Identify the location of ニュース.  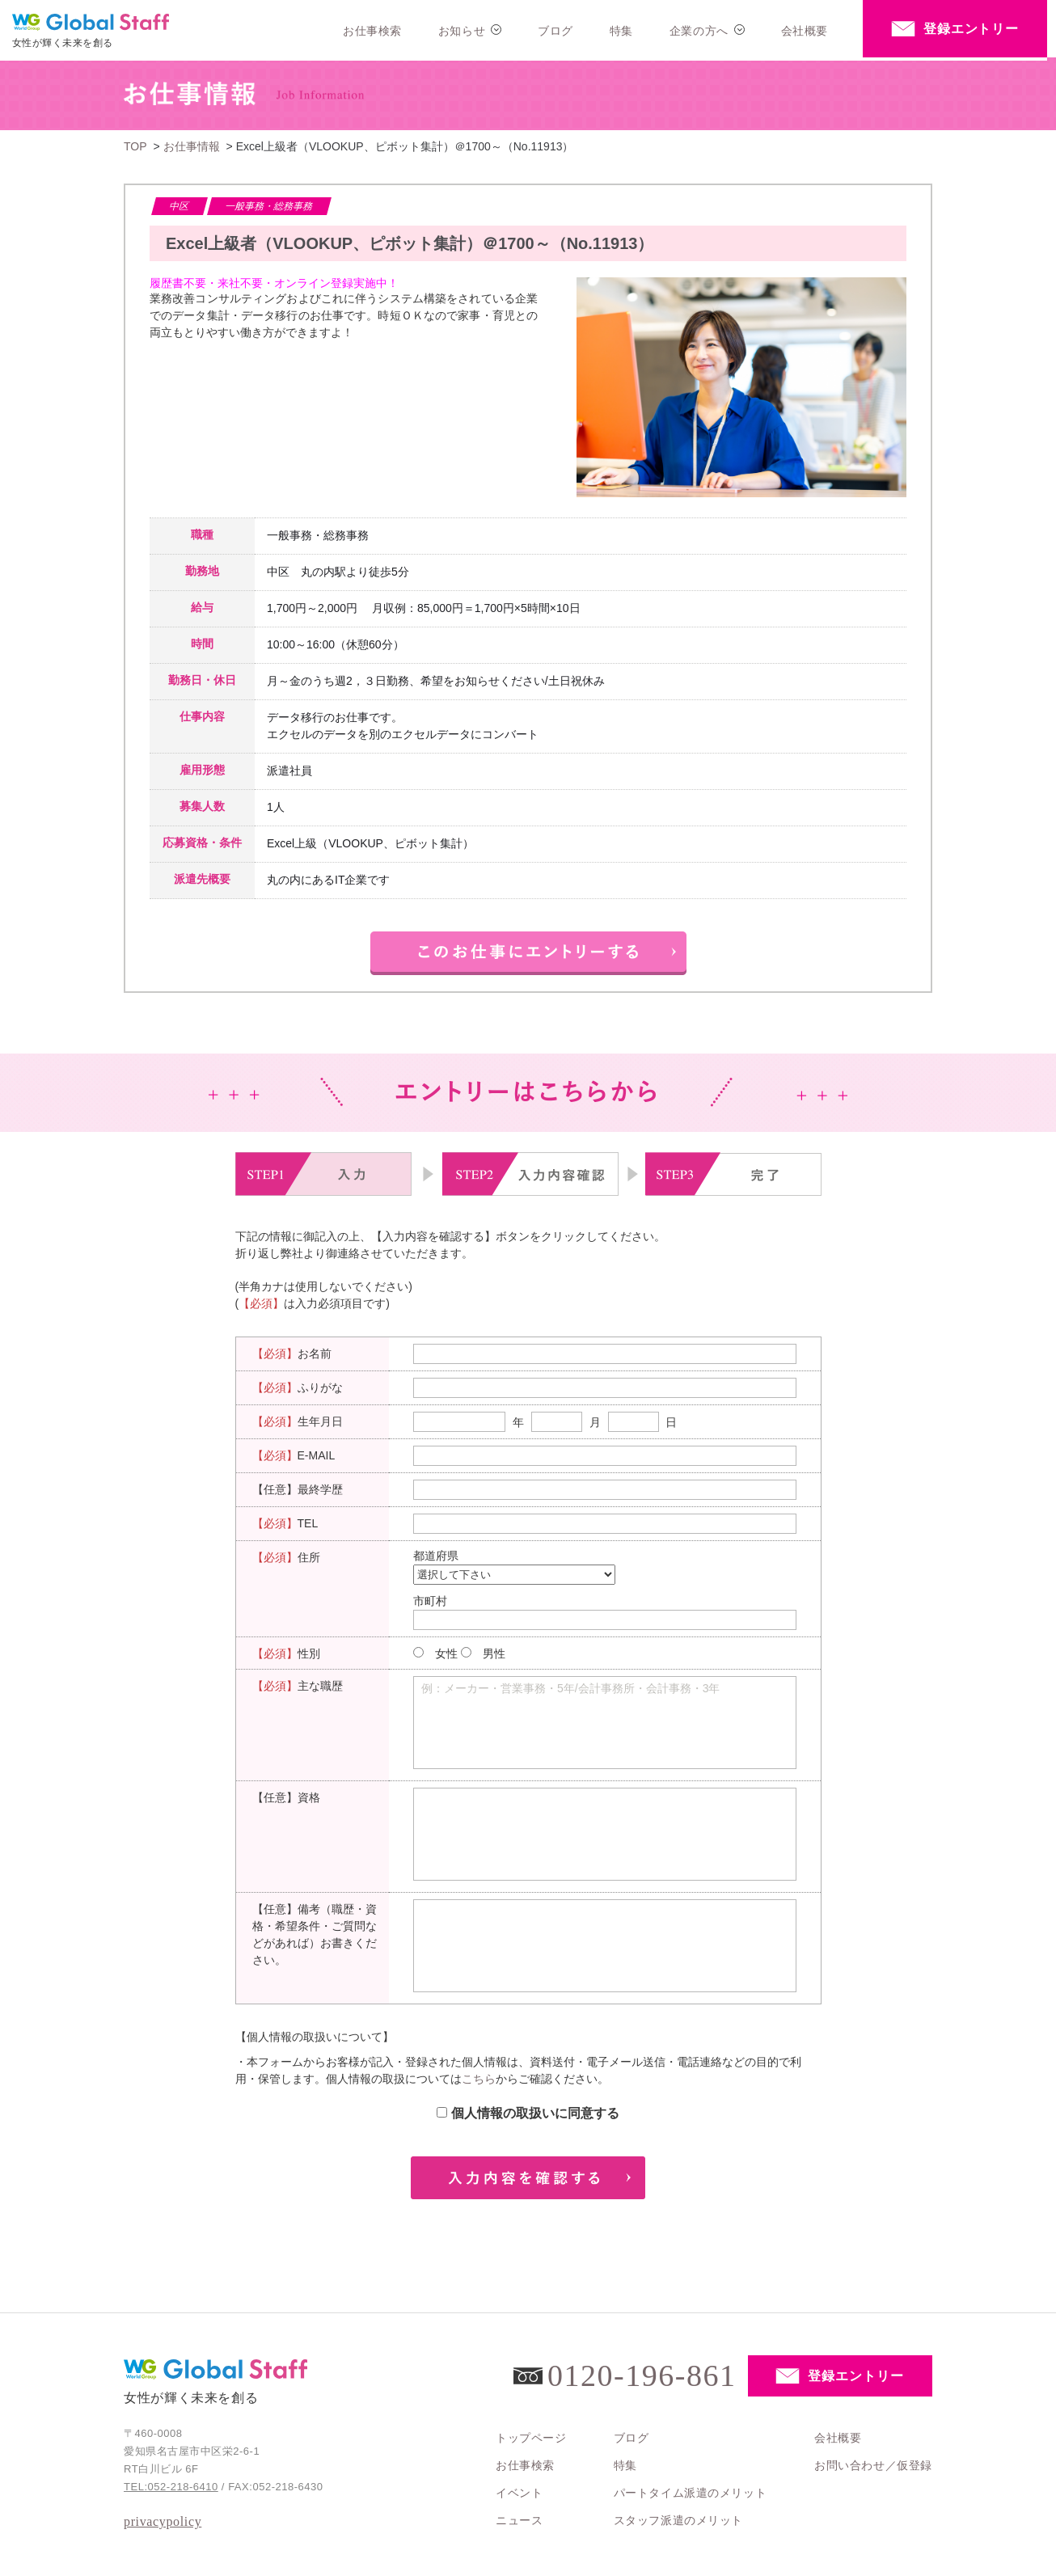
(519, 2520).